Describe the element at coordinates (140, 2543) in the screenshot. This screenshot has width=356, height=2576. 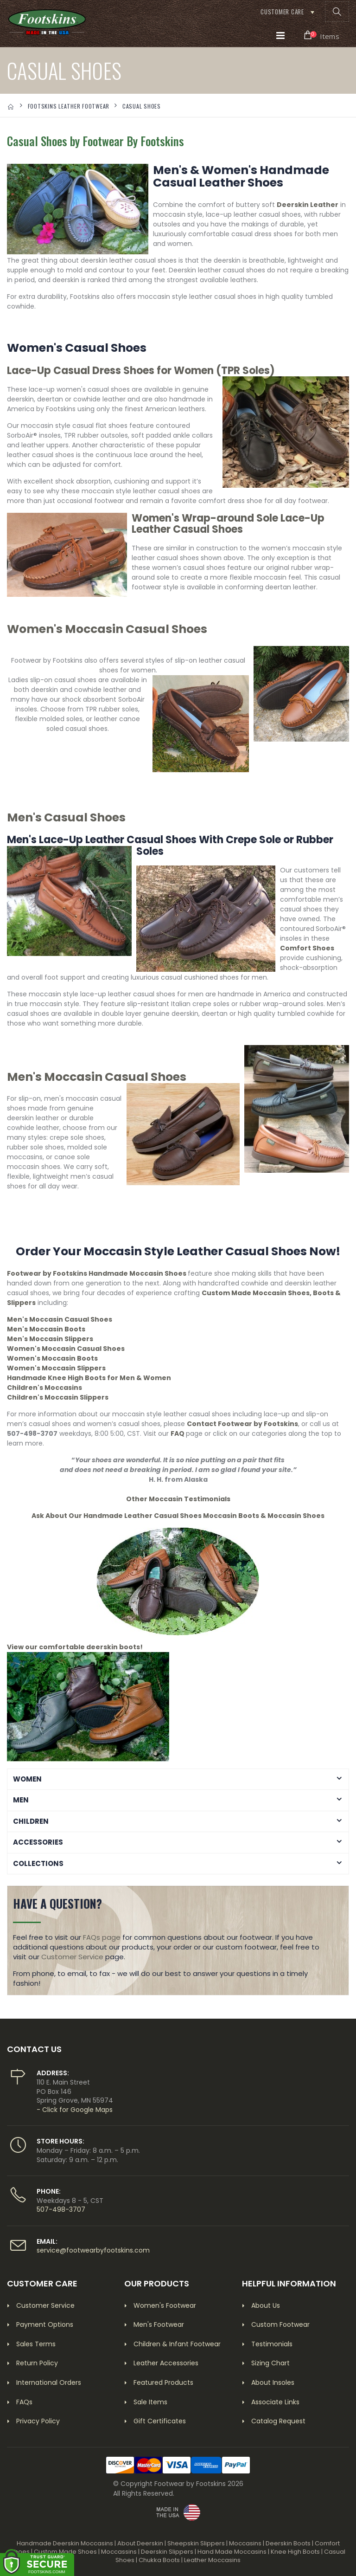
I see `About Deerskin` at that location.